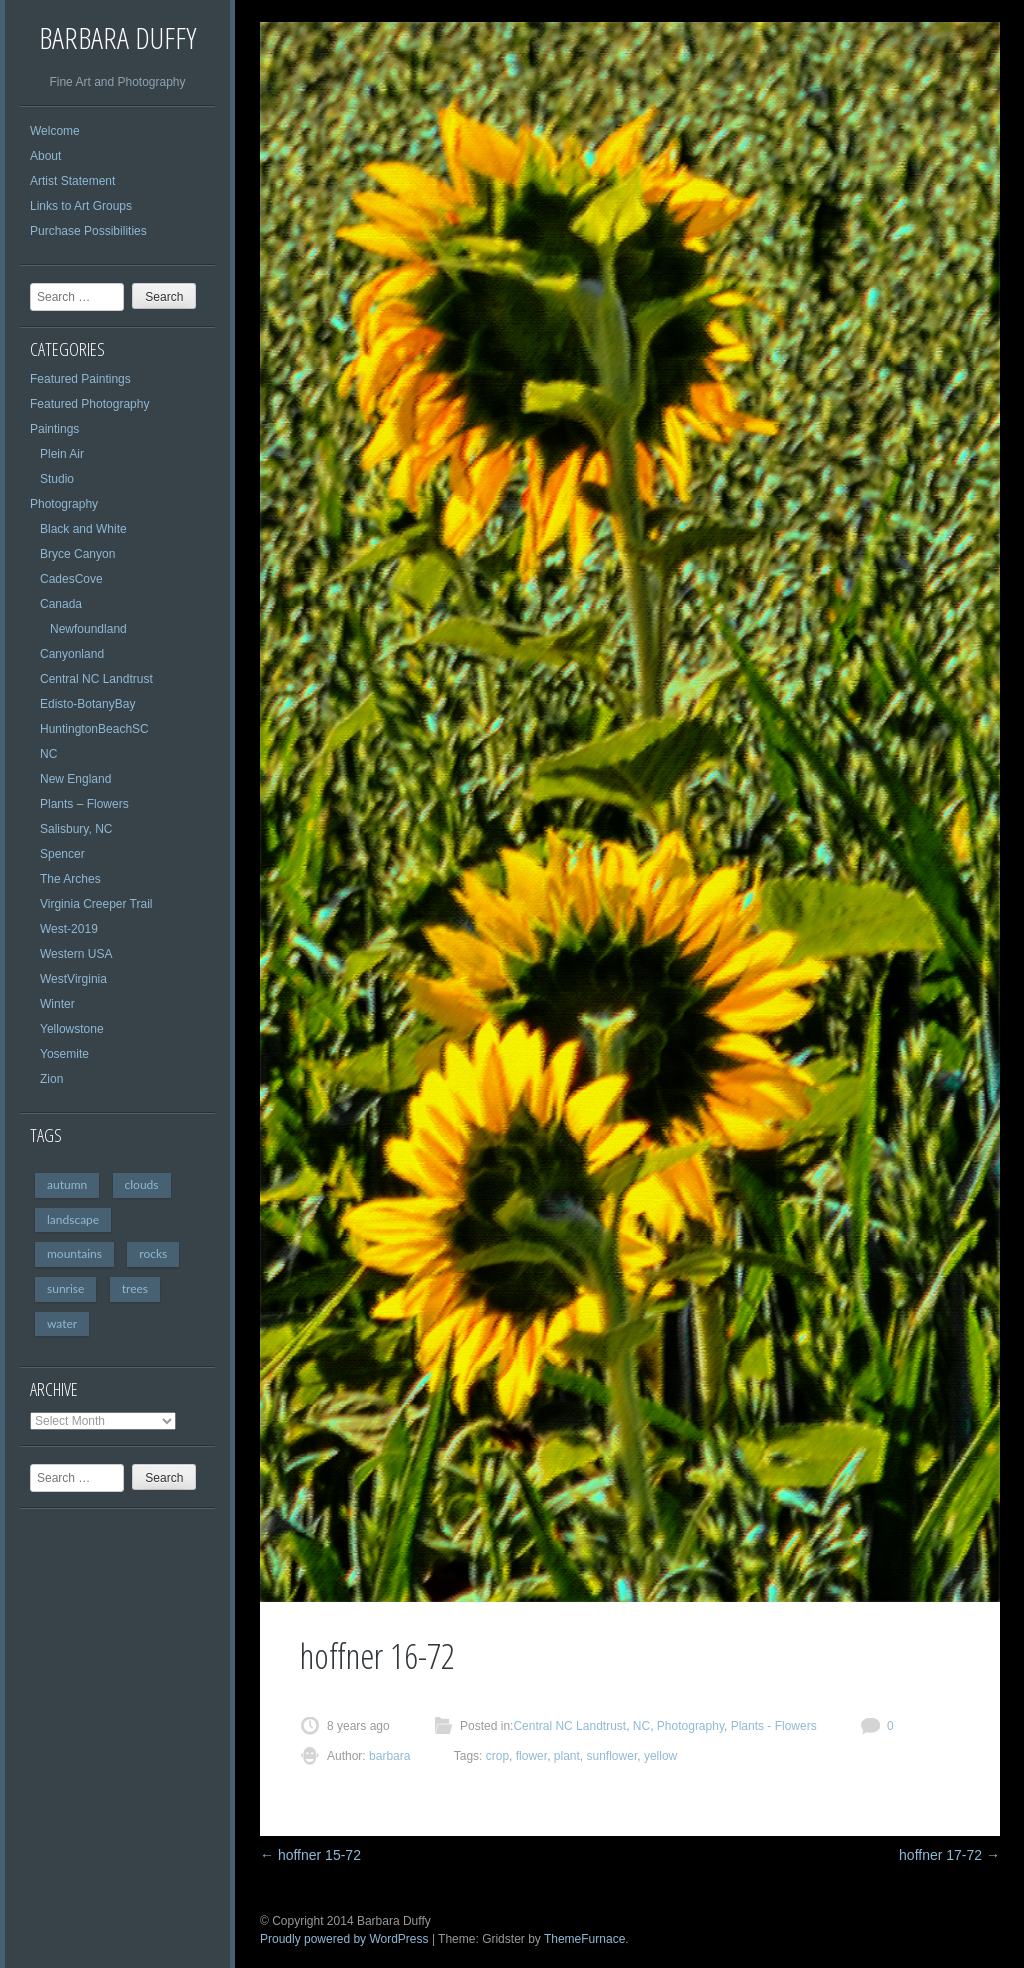 The width and height of the screenshot is (1024, 1968). I want to click on Featured Photography, so click(89, 404).